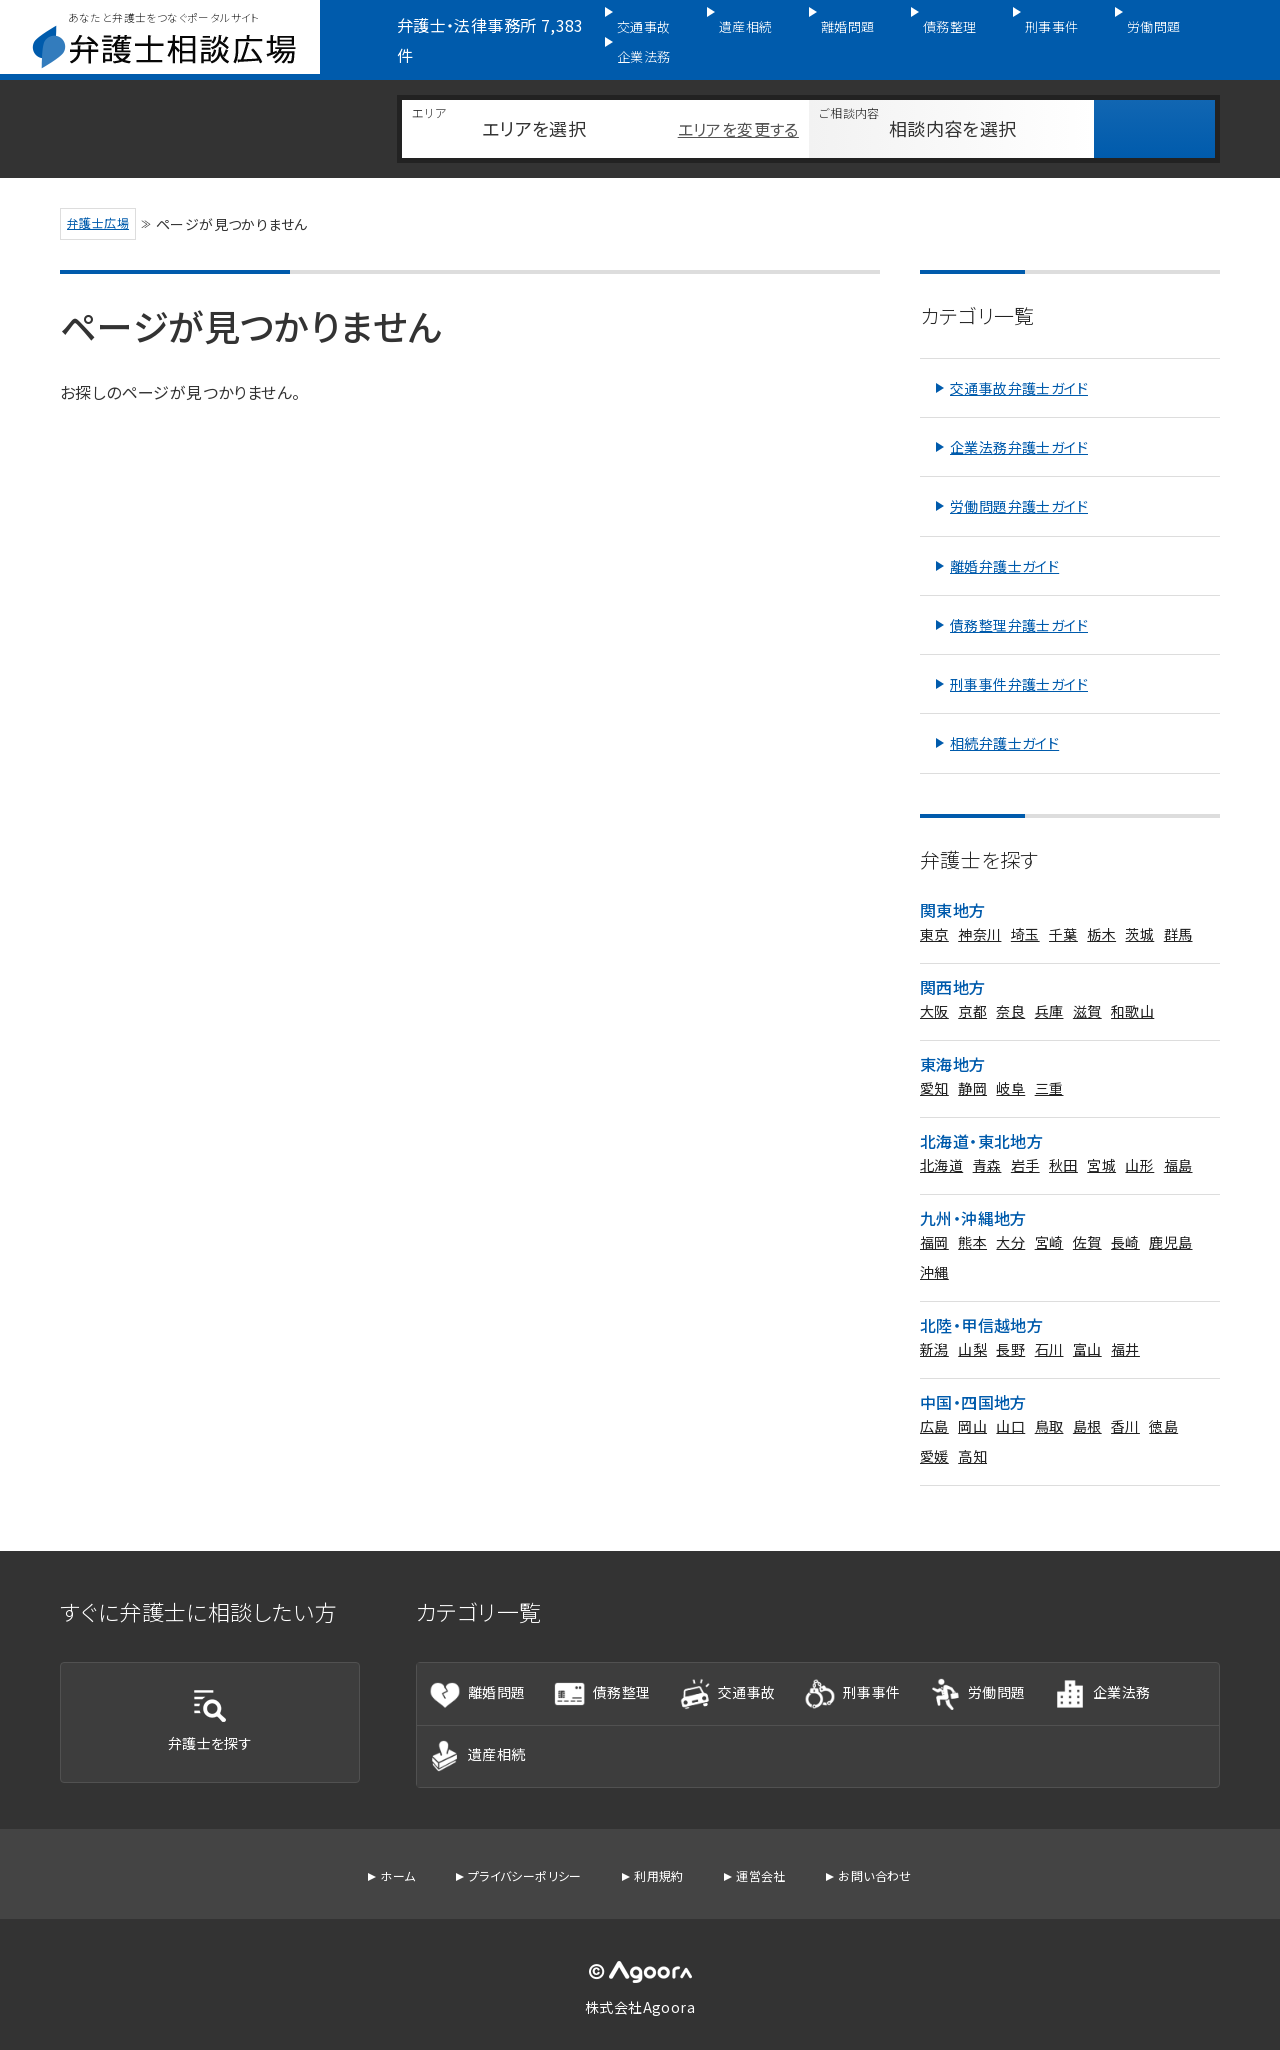  What do you see at coordinates (1049, 1064) in the screenshot?
I see `三重` at bounding box center [1049, 1064].